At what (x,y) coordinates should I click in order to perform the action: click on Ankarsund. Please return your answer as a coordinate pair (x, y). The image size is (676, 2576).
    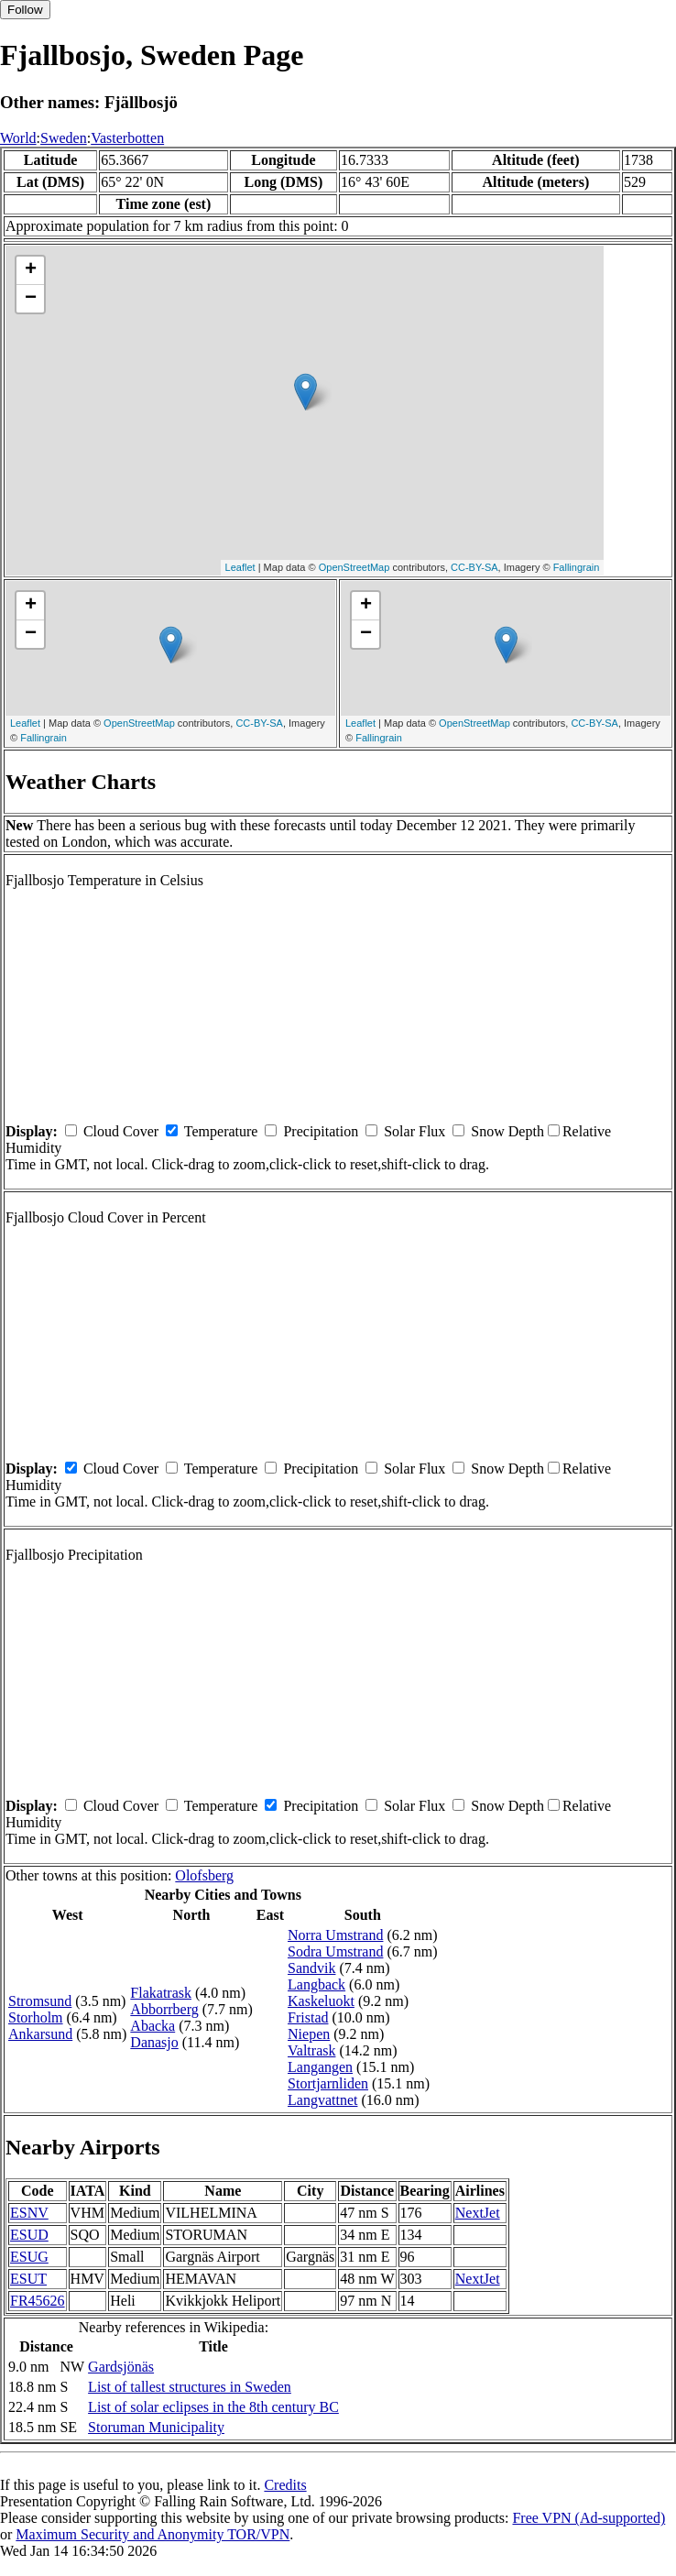
    Looking at the image, I should click on (40, 2034).